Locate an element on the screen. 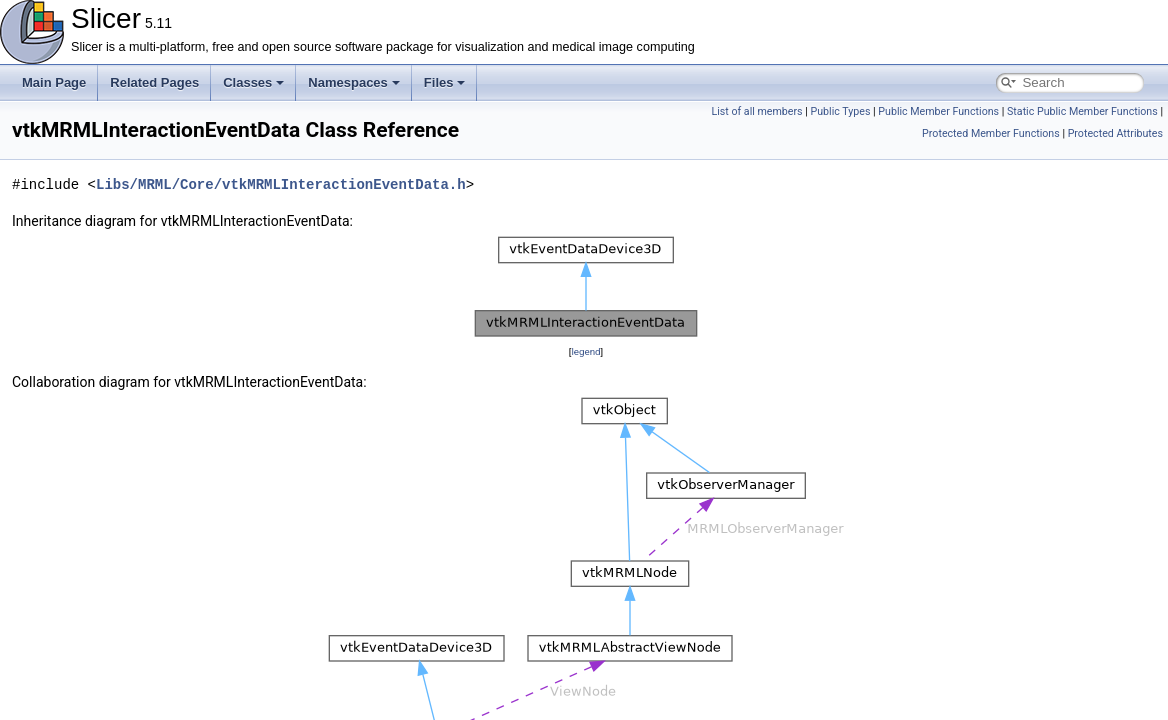  Protected Member Functions is located at coordinates (991, 133).